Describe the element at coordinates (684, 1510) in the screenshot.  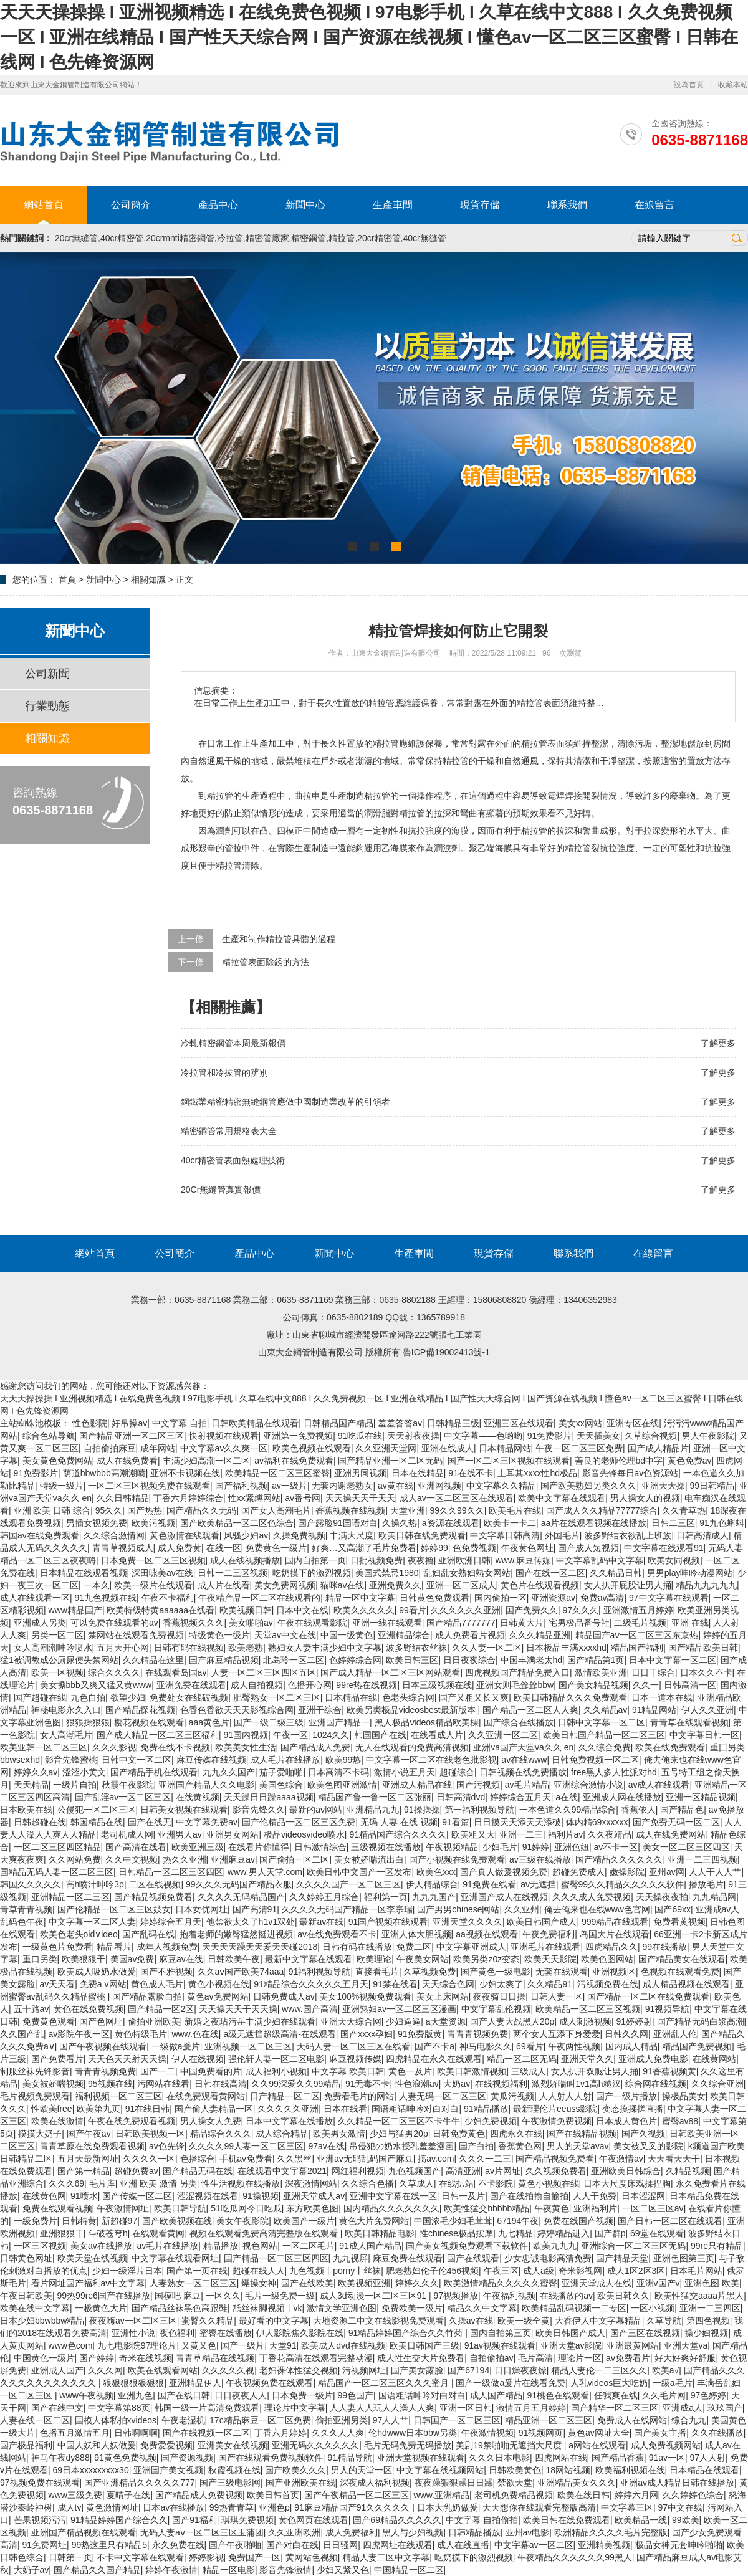
I see `久久青草热` at that location.